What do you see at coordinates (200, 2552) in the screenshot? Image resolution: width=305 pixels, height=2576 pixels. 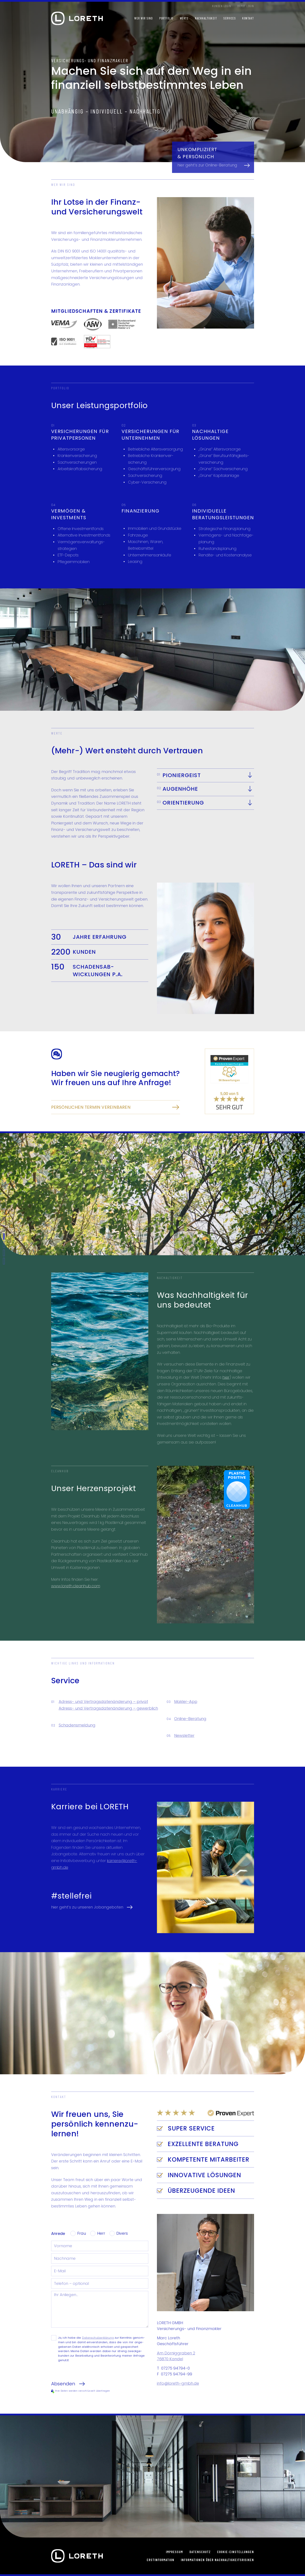 I see `Datenschutz` at bounding box center [200, 2552].